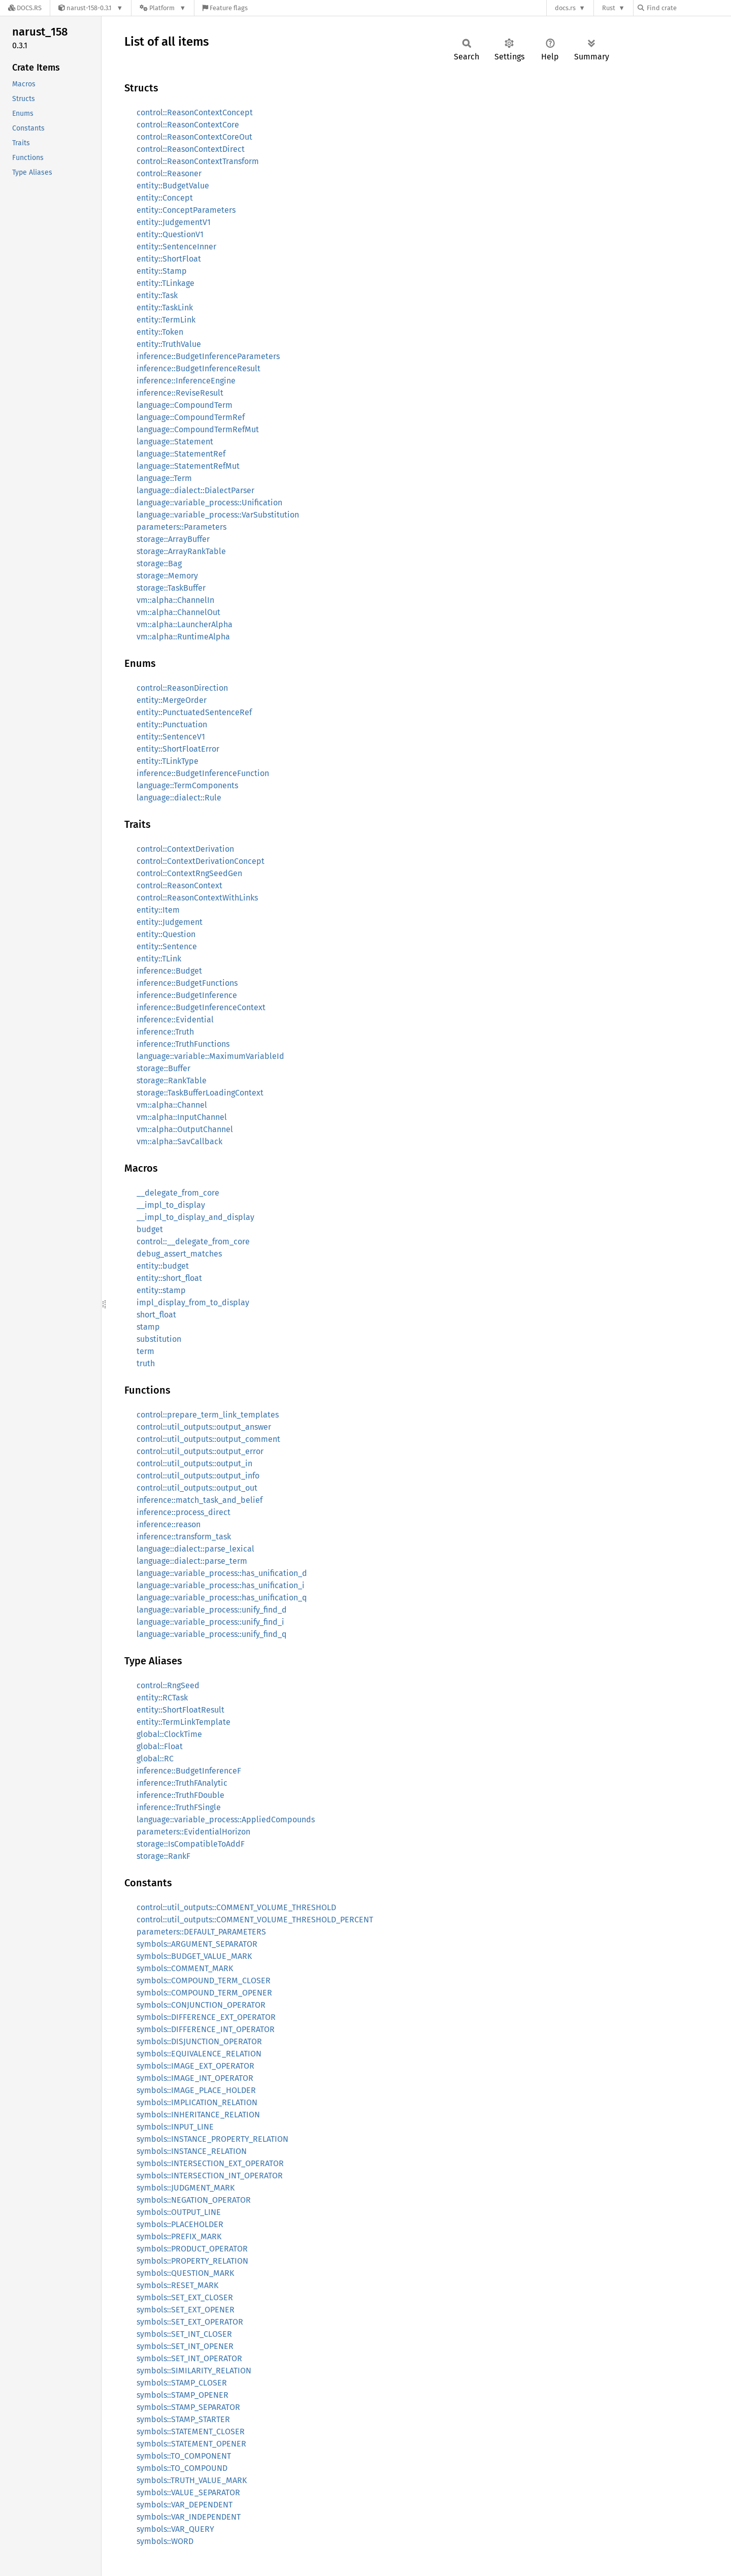 Image resolution: width=731 pixels, height=2576 pixels. What do you see at coordinates (167, 576) in the screenshot?
I see `storage::Memory` at bounding box center [167, 576].